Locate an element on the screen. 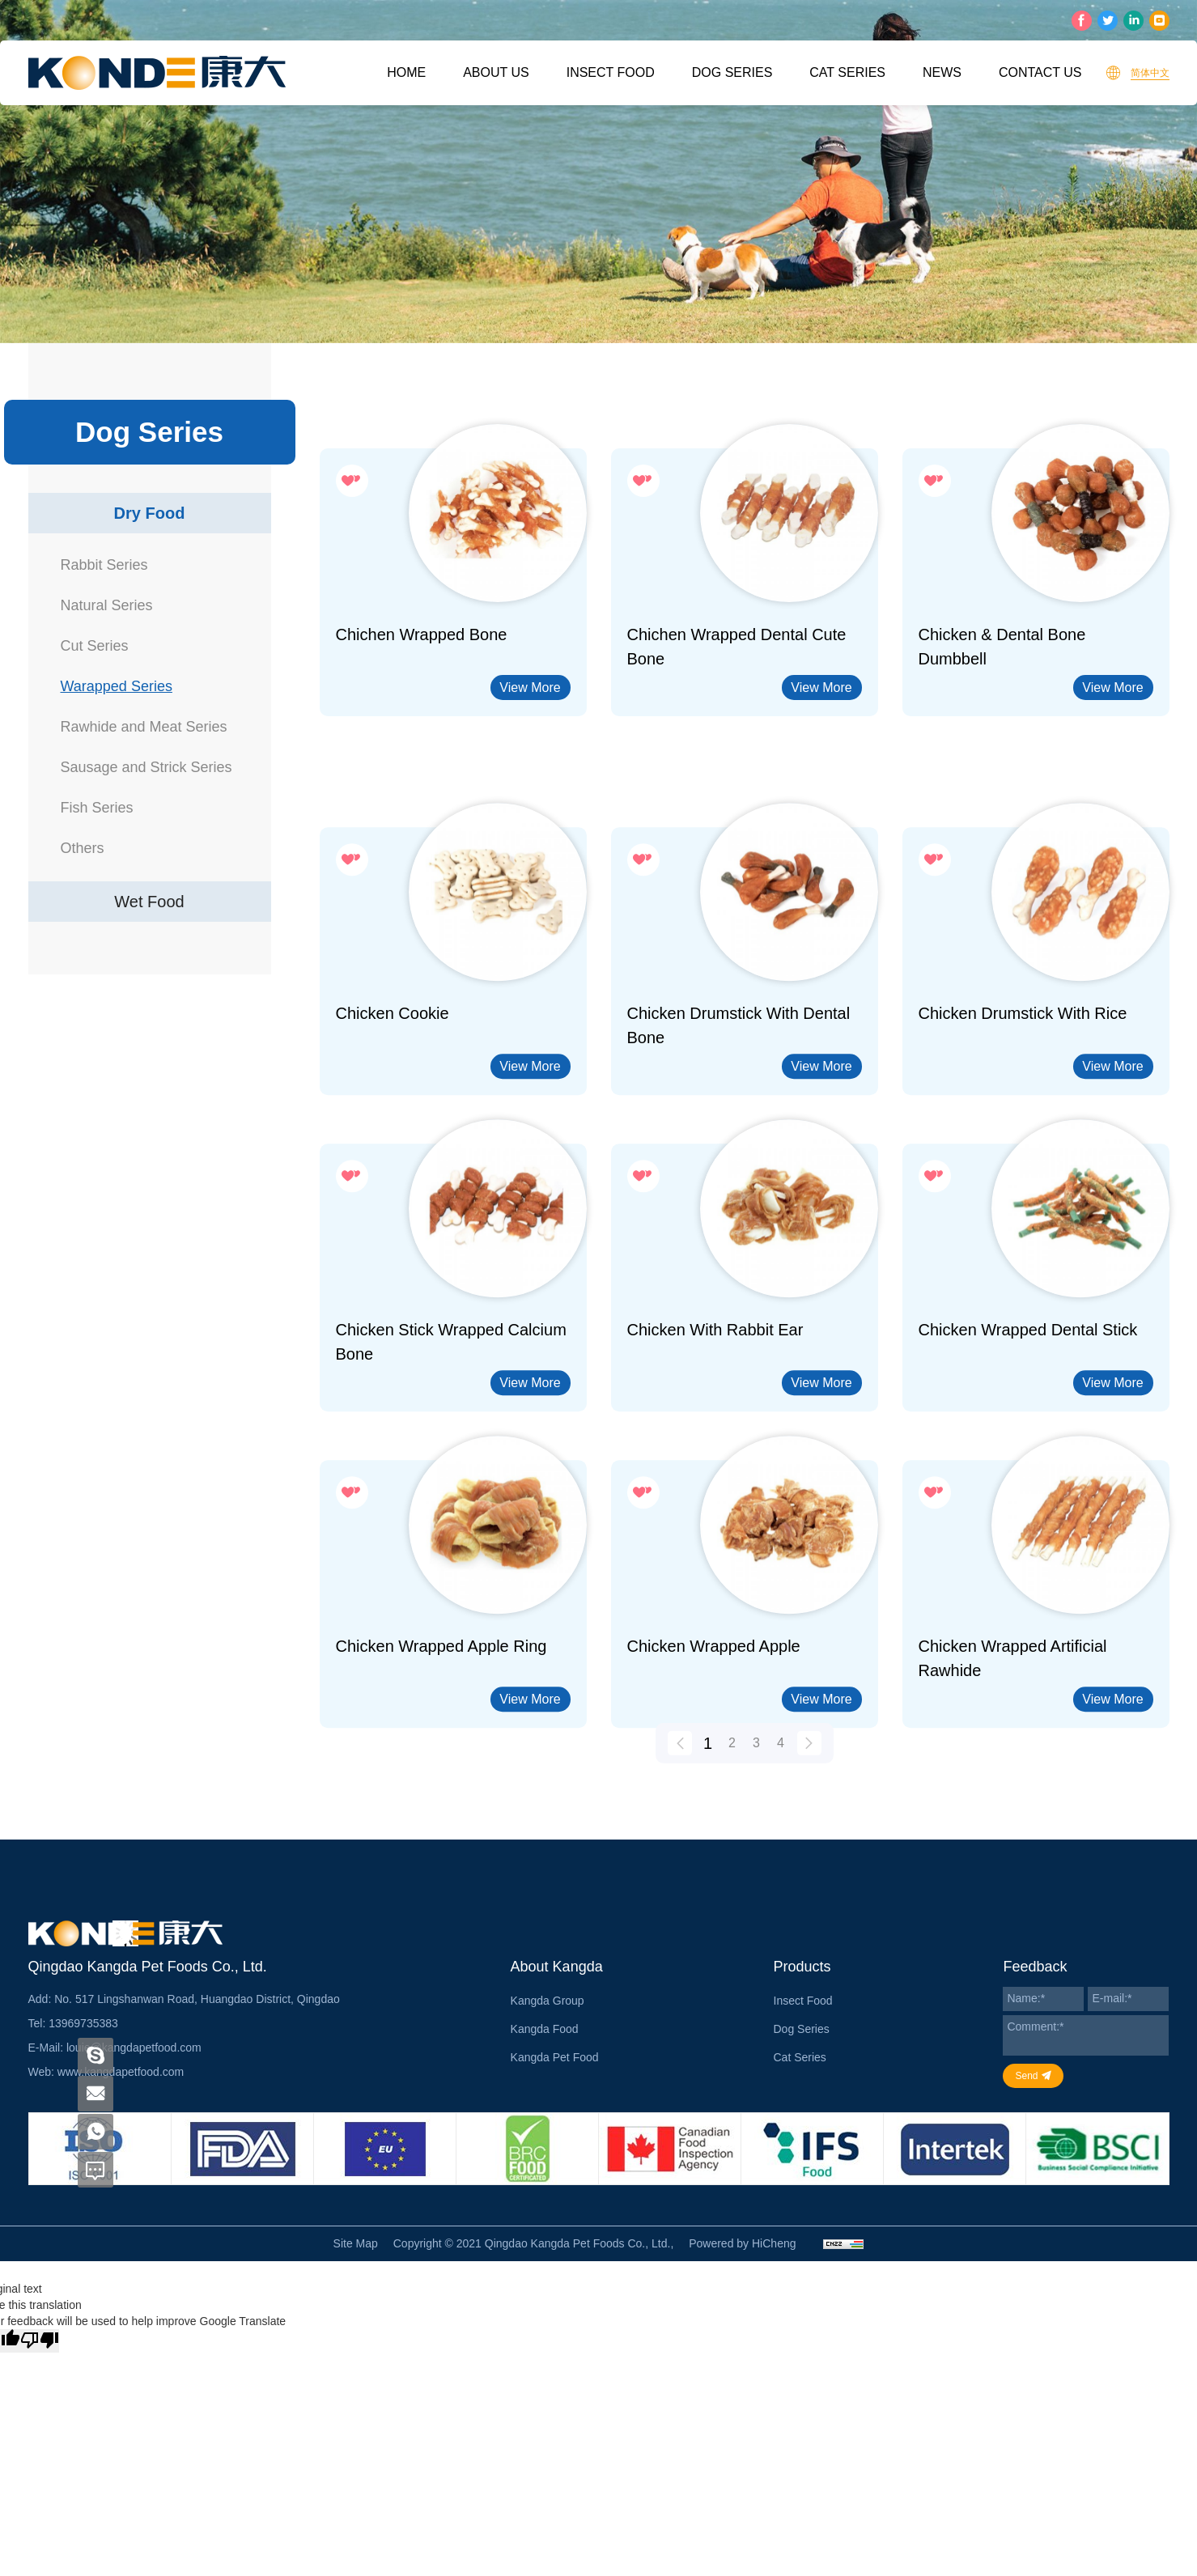 The width and height of the screenshot is (1197, 2576). [Poor translation] is located at coordinates (39, 2341).